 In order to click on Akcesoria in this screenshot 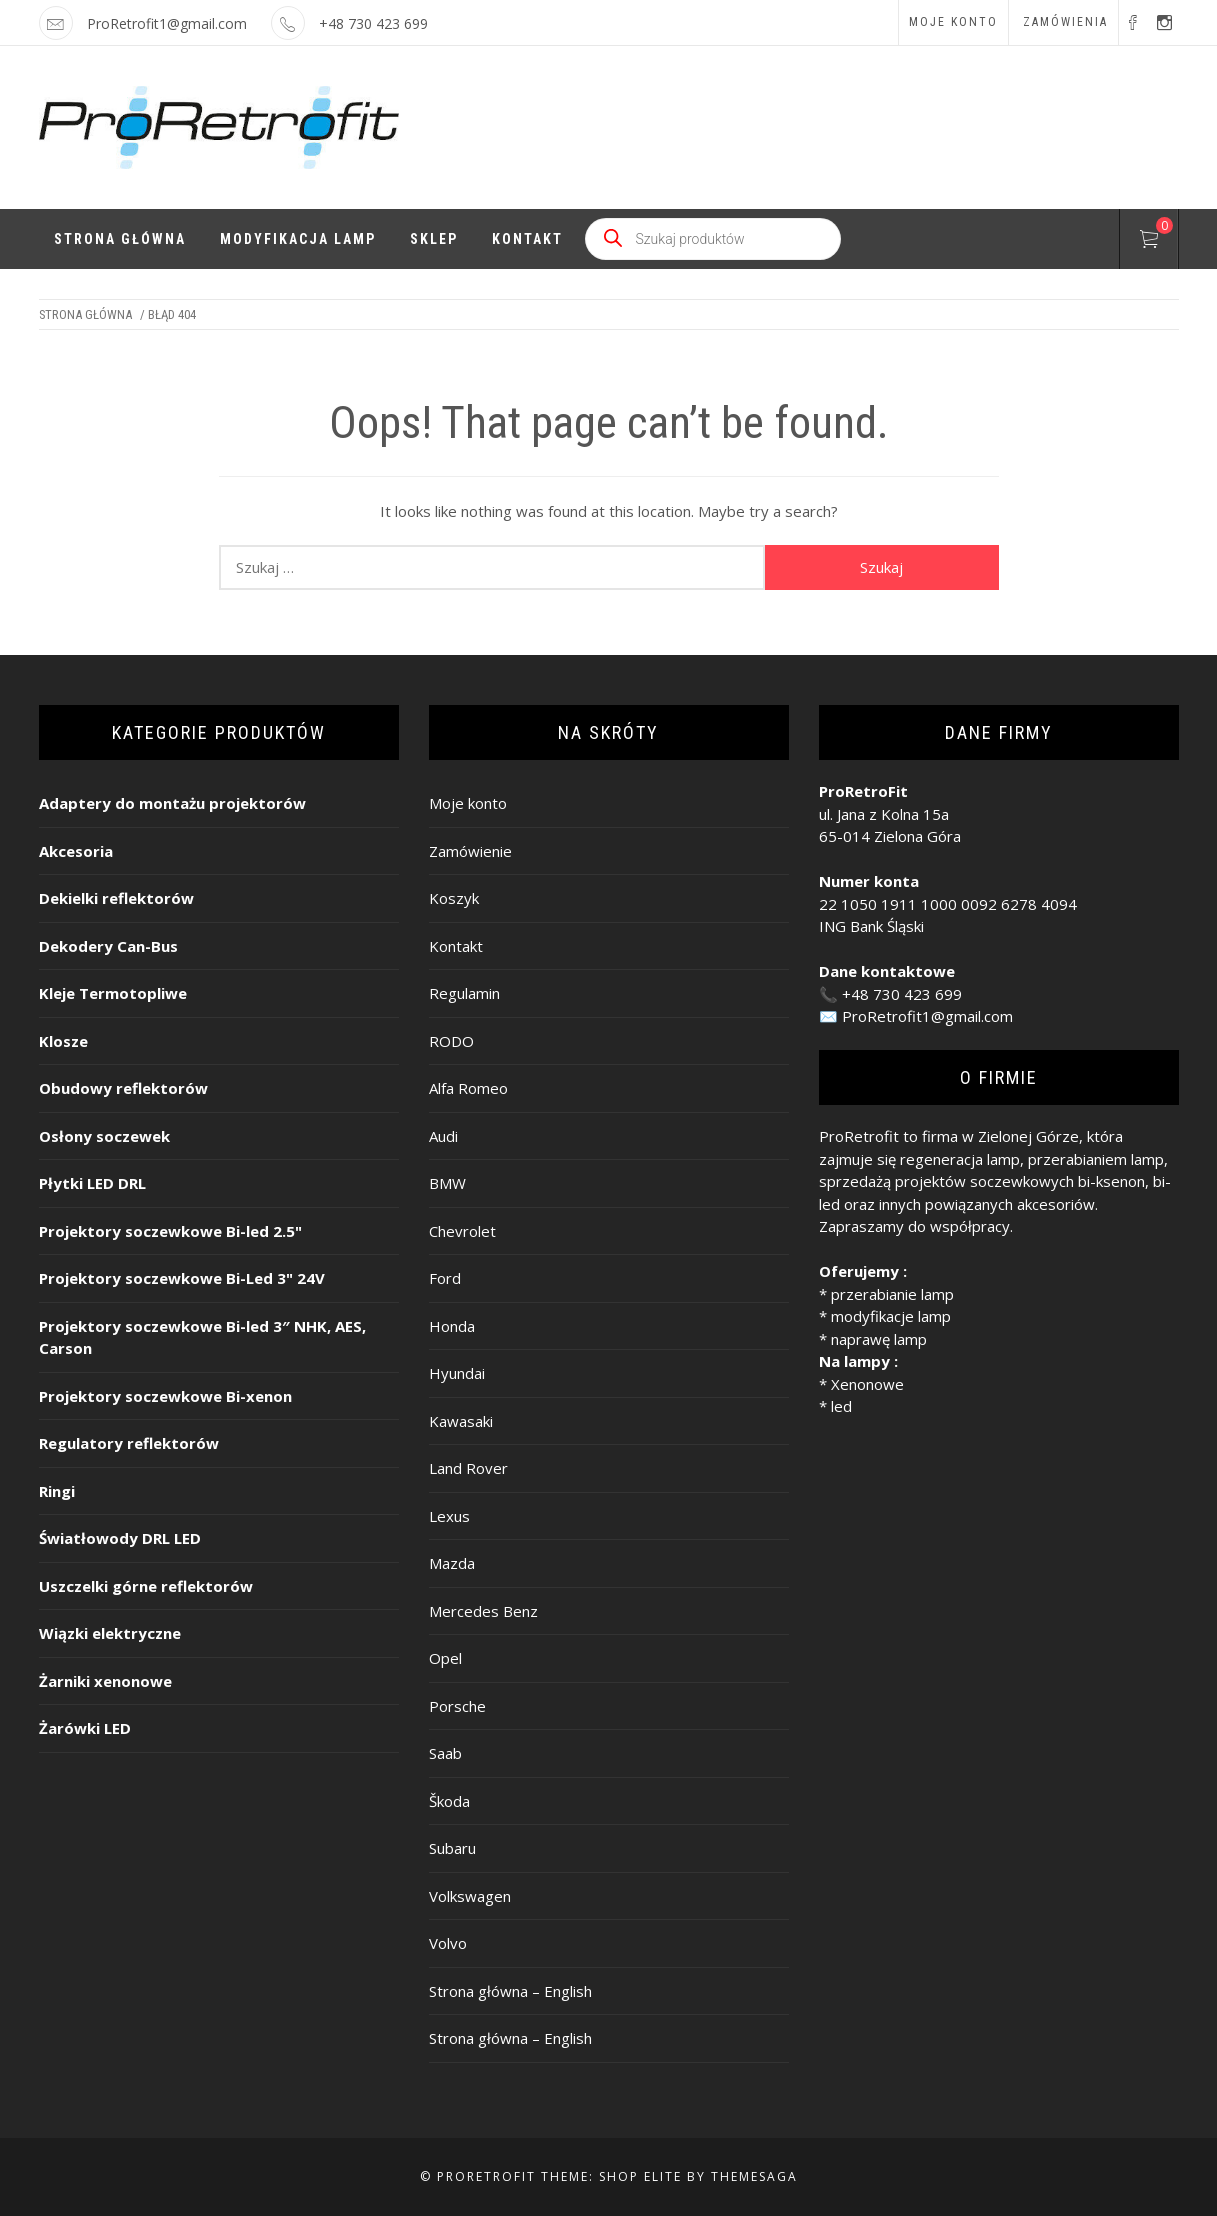, I will do `click(76, 851)`.